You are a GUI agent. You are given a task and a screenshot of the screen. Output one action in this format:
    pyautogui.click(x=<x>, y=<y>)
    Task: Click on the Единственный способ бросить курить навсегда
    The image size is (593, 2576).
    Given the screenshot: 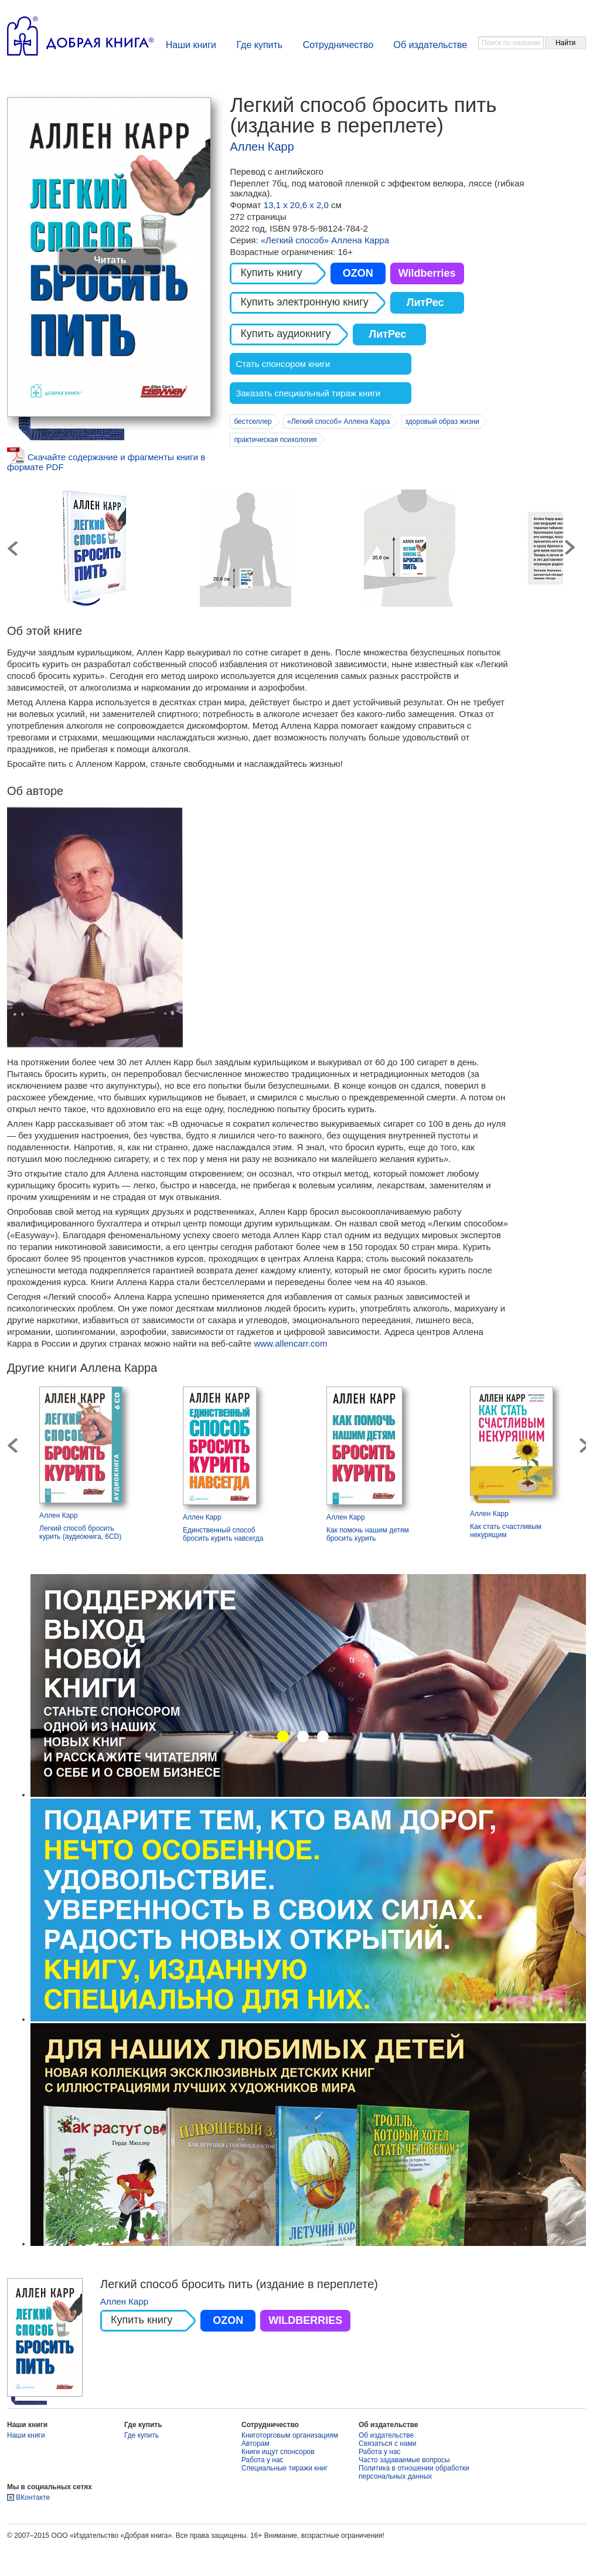 What is the action you would take?
    pyautogui.click(x=223, y=1534)
    